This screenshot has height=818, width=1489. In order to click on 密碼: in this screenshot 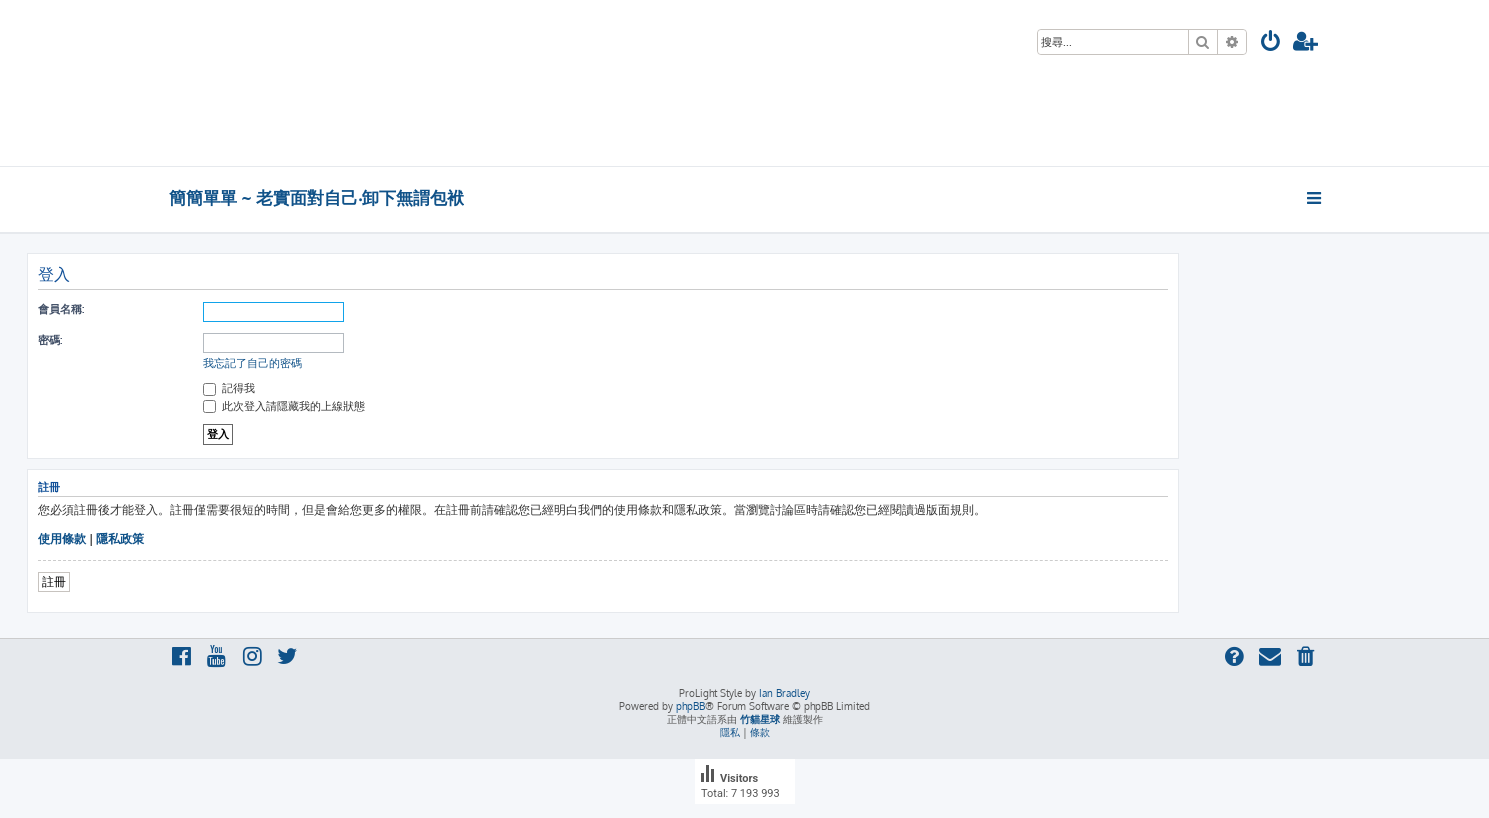, I will do `click(50, 340)`.